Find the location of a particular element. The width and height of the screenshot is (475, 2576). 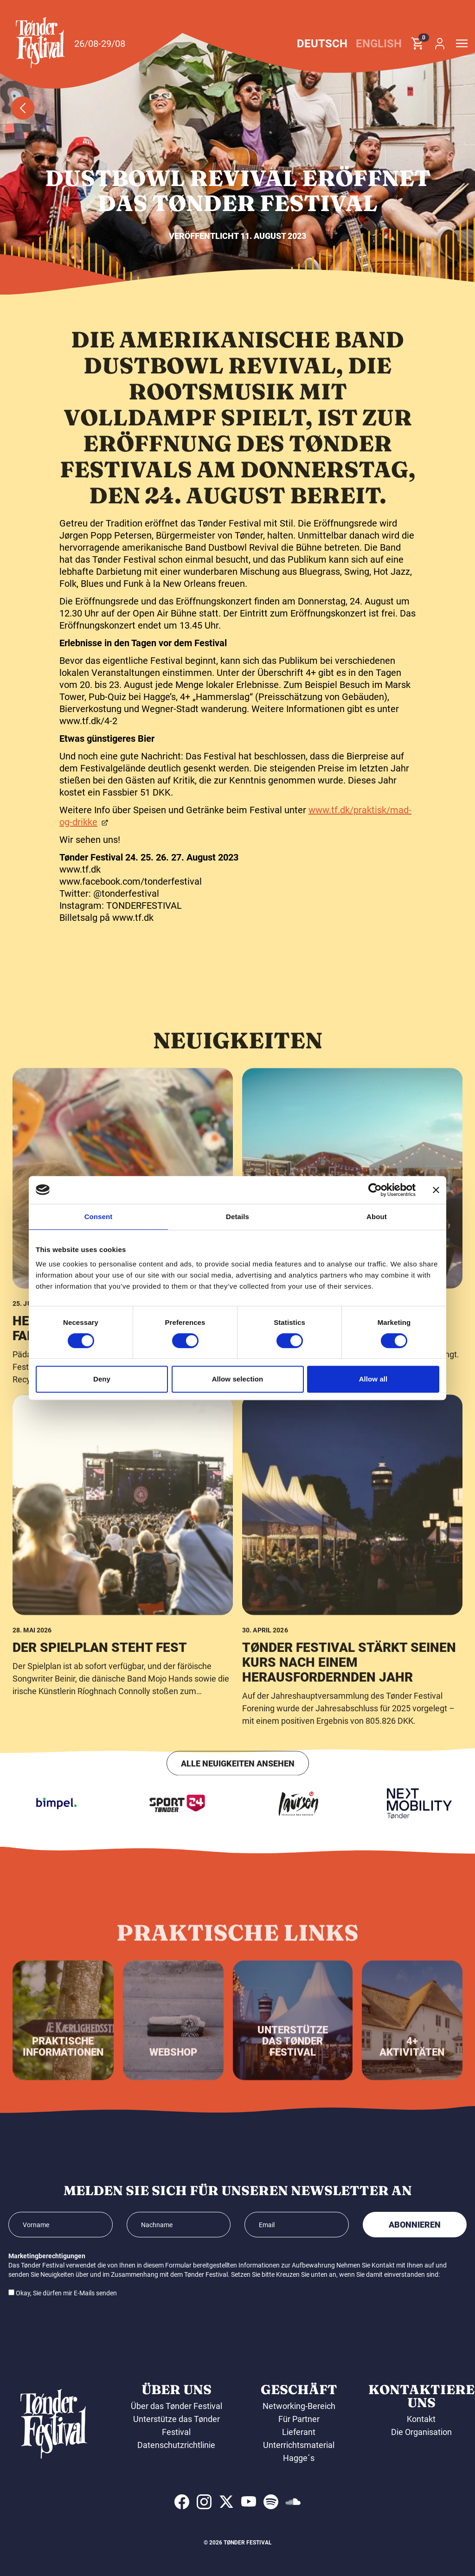

[indexed:visit_us_at youtube] is located at coordinates (248, 2501).